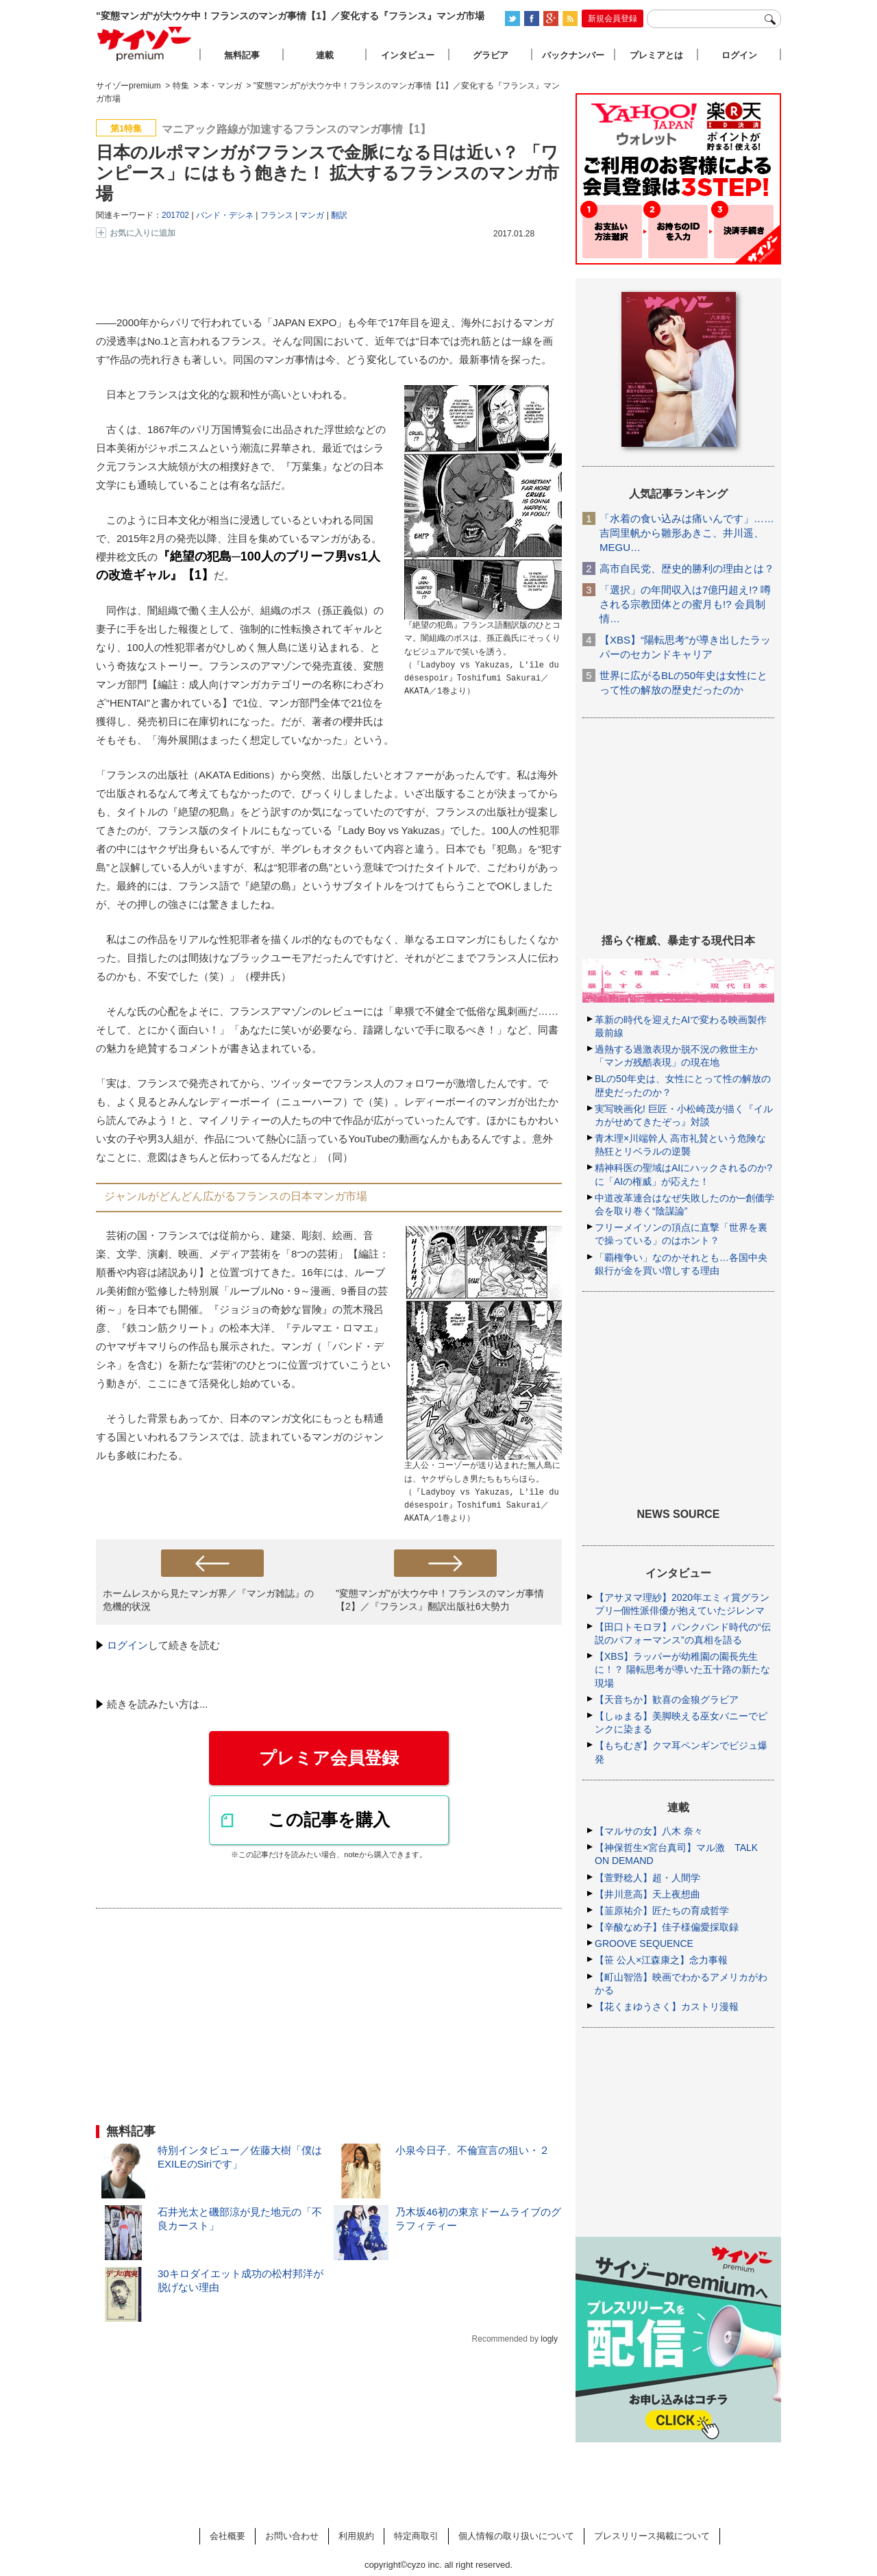 This screenshot has height=2576, width=877. Describe the element at coordinates (516, 2536) in the screenshot. I see `個人情報の取り扱いについて` at that location.